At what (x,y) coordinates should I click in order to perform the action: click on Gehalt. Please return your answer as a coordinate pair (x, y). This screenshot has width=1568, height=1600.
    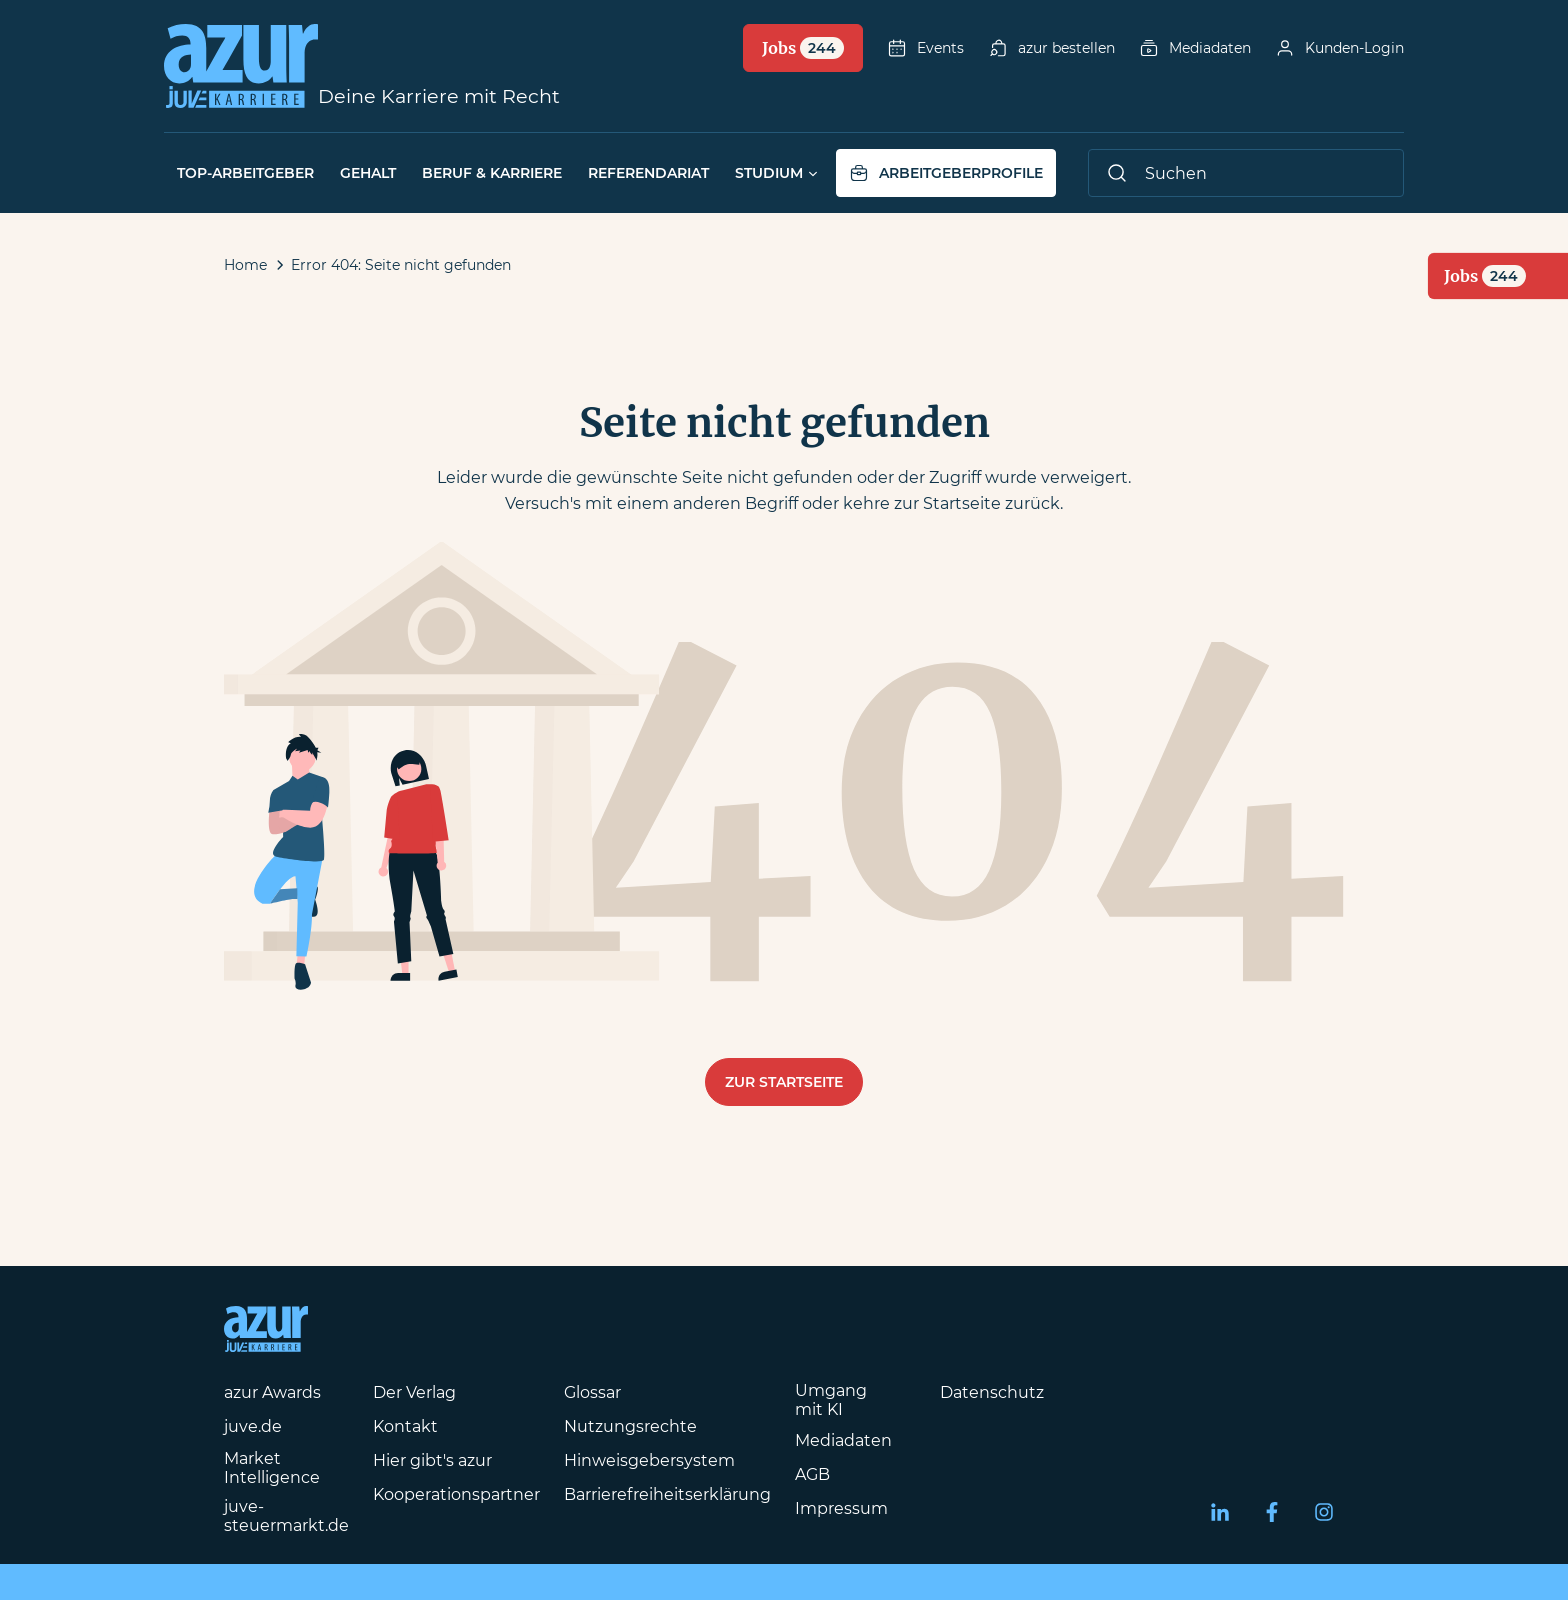
    Looking at the image, I should click on (368, 173).